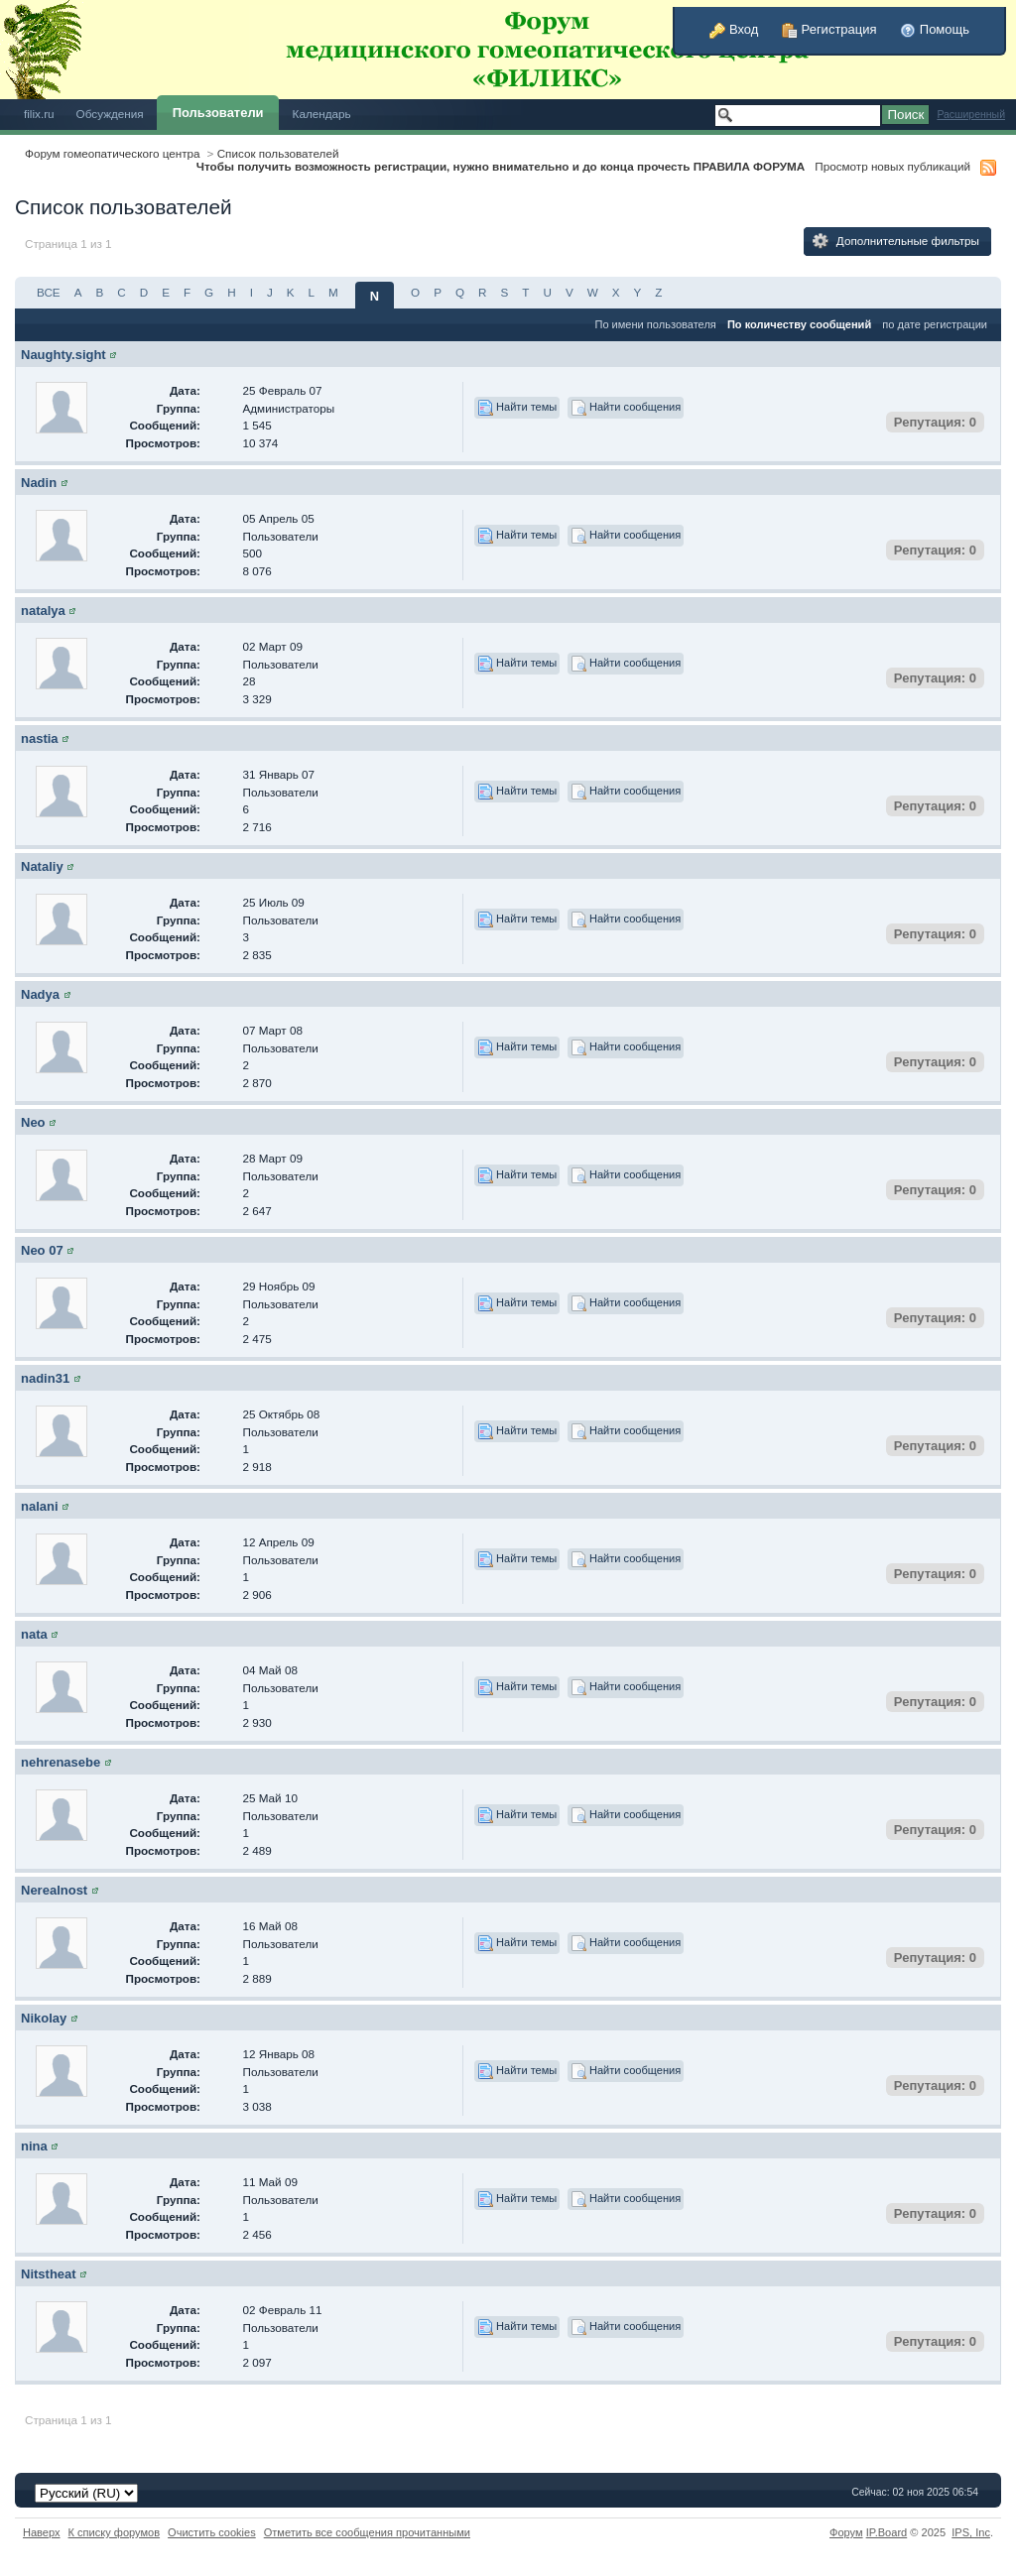 The width and height of the screenshot is (1016, 2576). What do you see at coordinates (846, 2532) in the screenshot?
I see `Форум` at bounding box center [846, 2532].